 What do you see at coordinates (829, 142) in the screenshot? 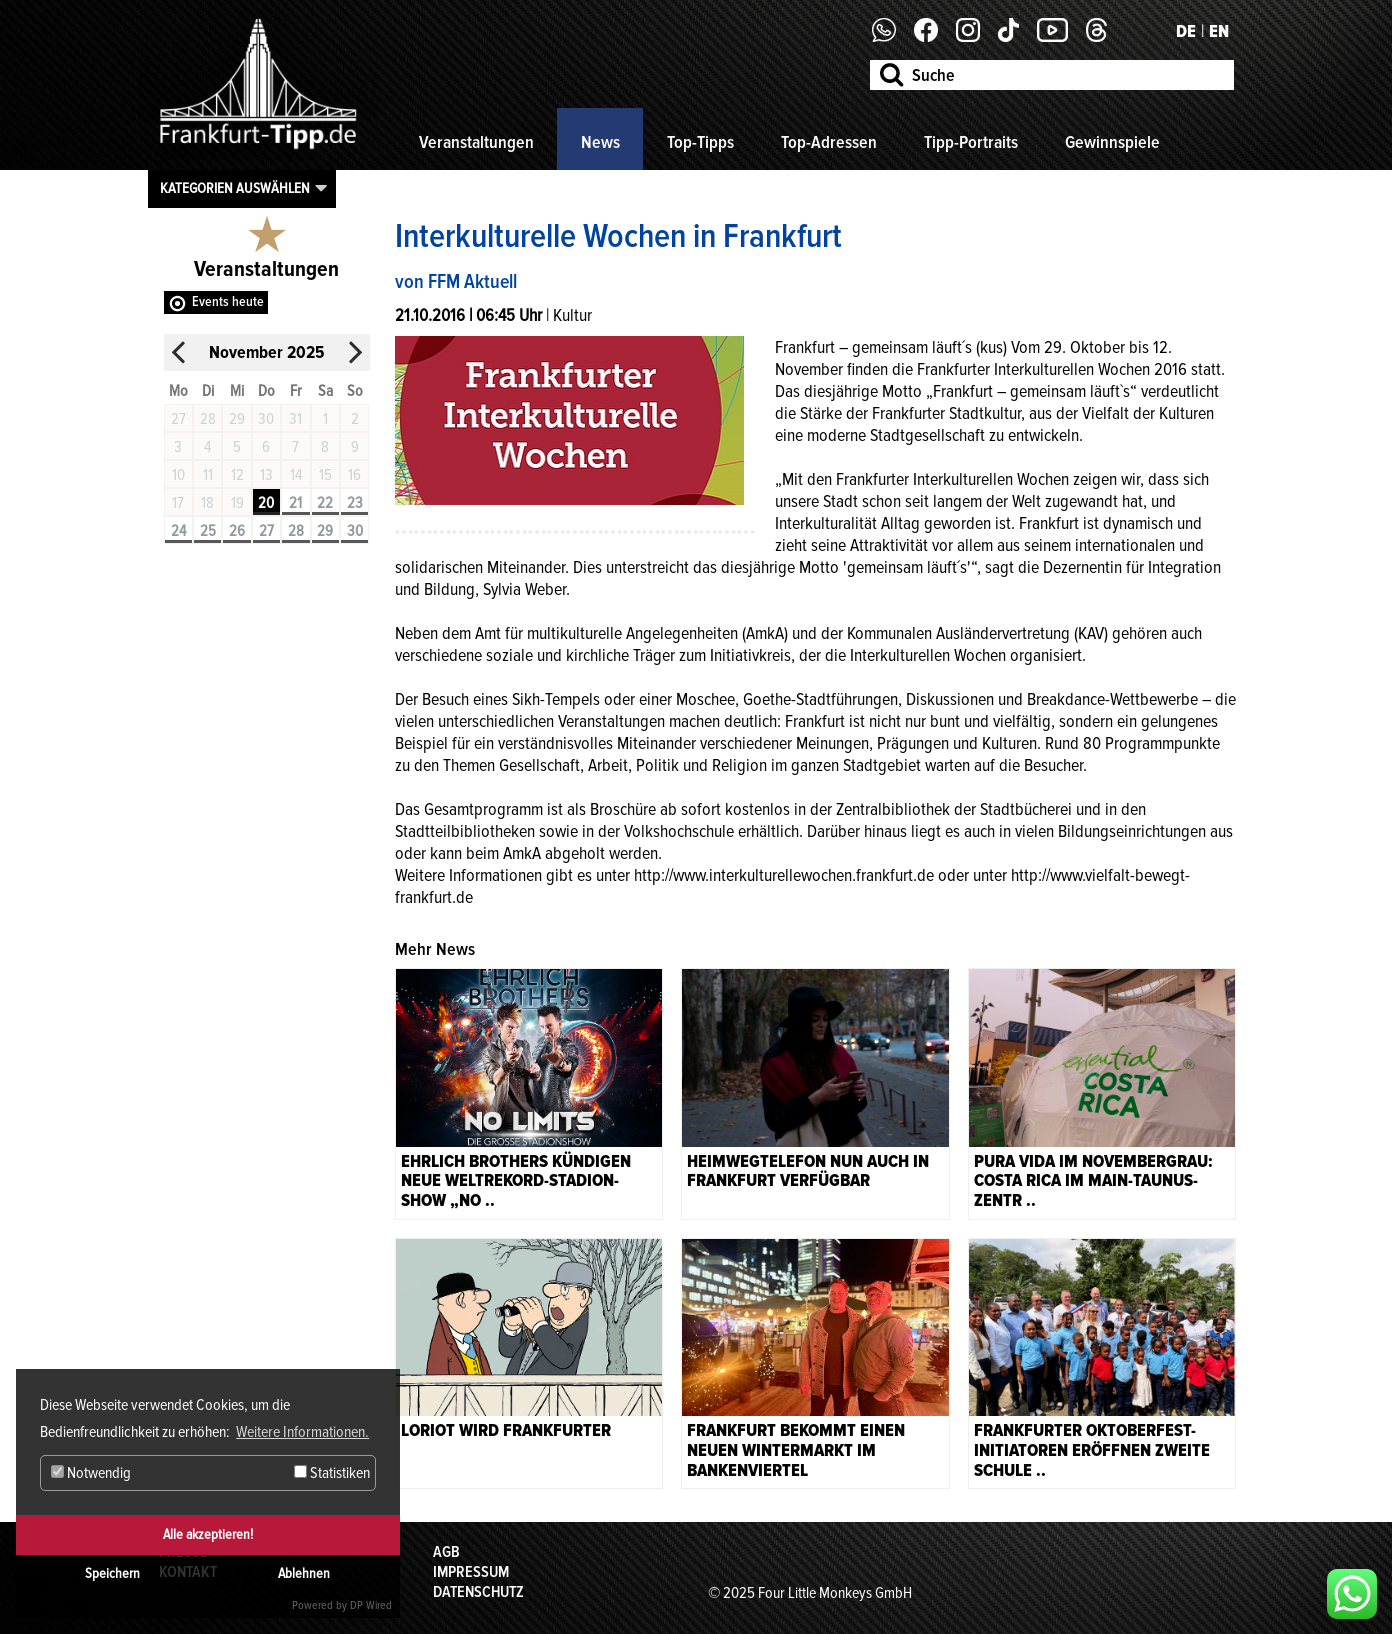
I see `Top-Adressen` at bounding box center [829, 142].